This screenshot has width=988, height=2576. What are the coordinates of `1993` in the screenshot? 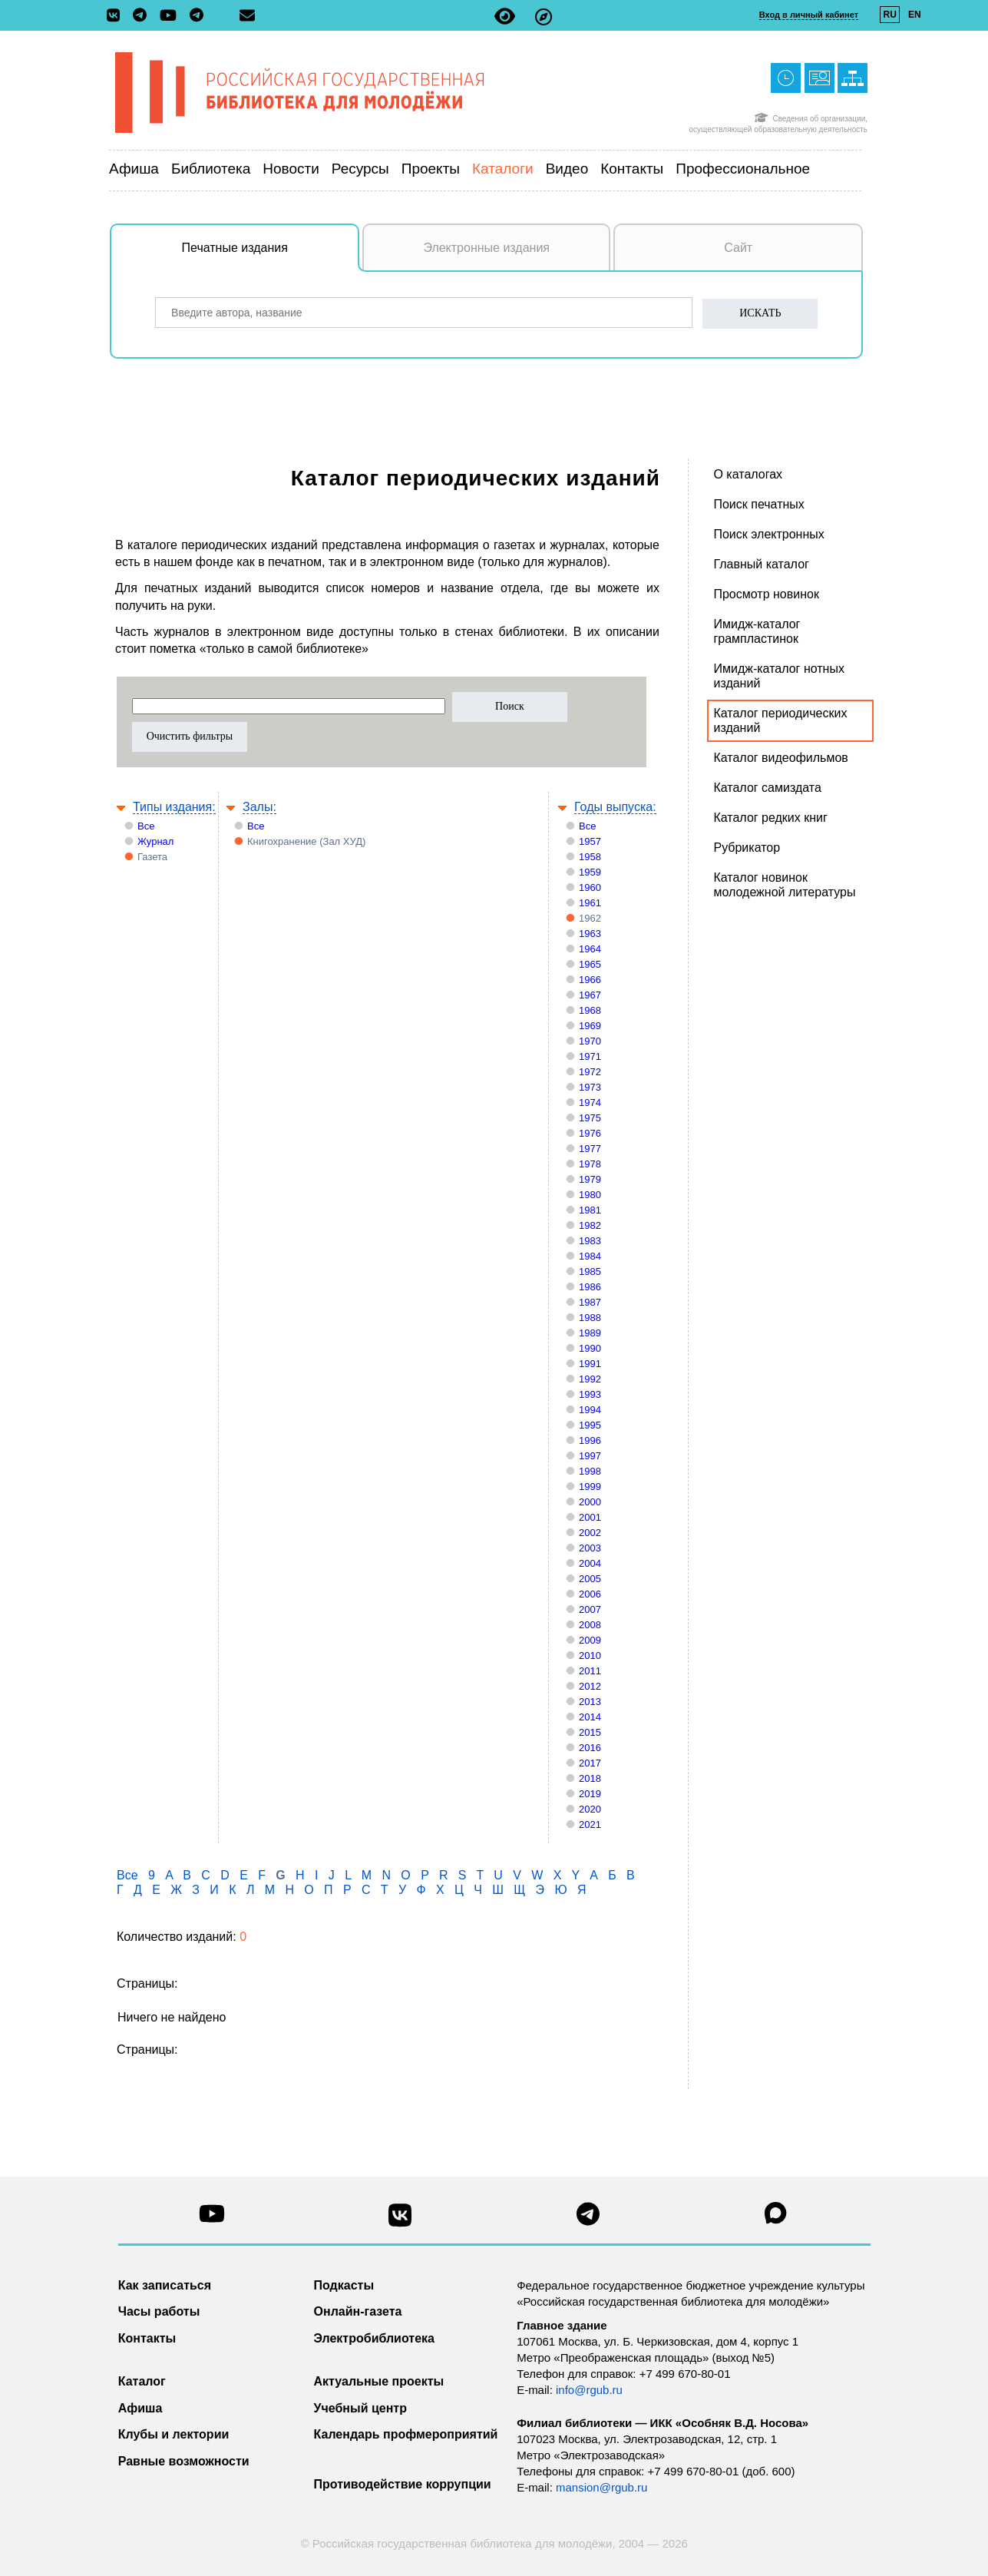 It's located at (590, 1394).